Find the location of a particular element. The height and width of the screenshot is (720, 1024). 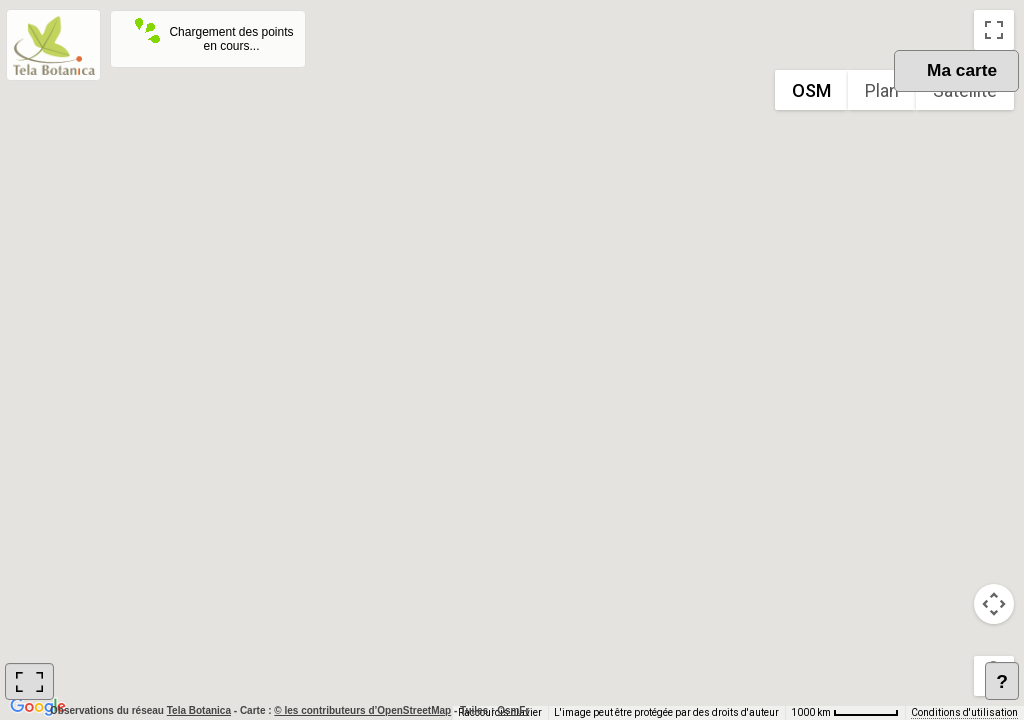

Plan [menuitemradio] is located at coordinates (882, 90).